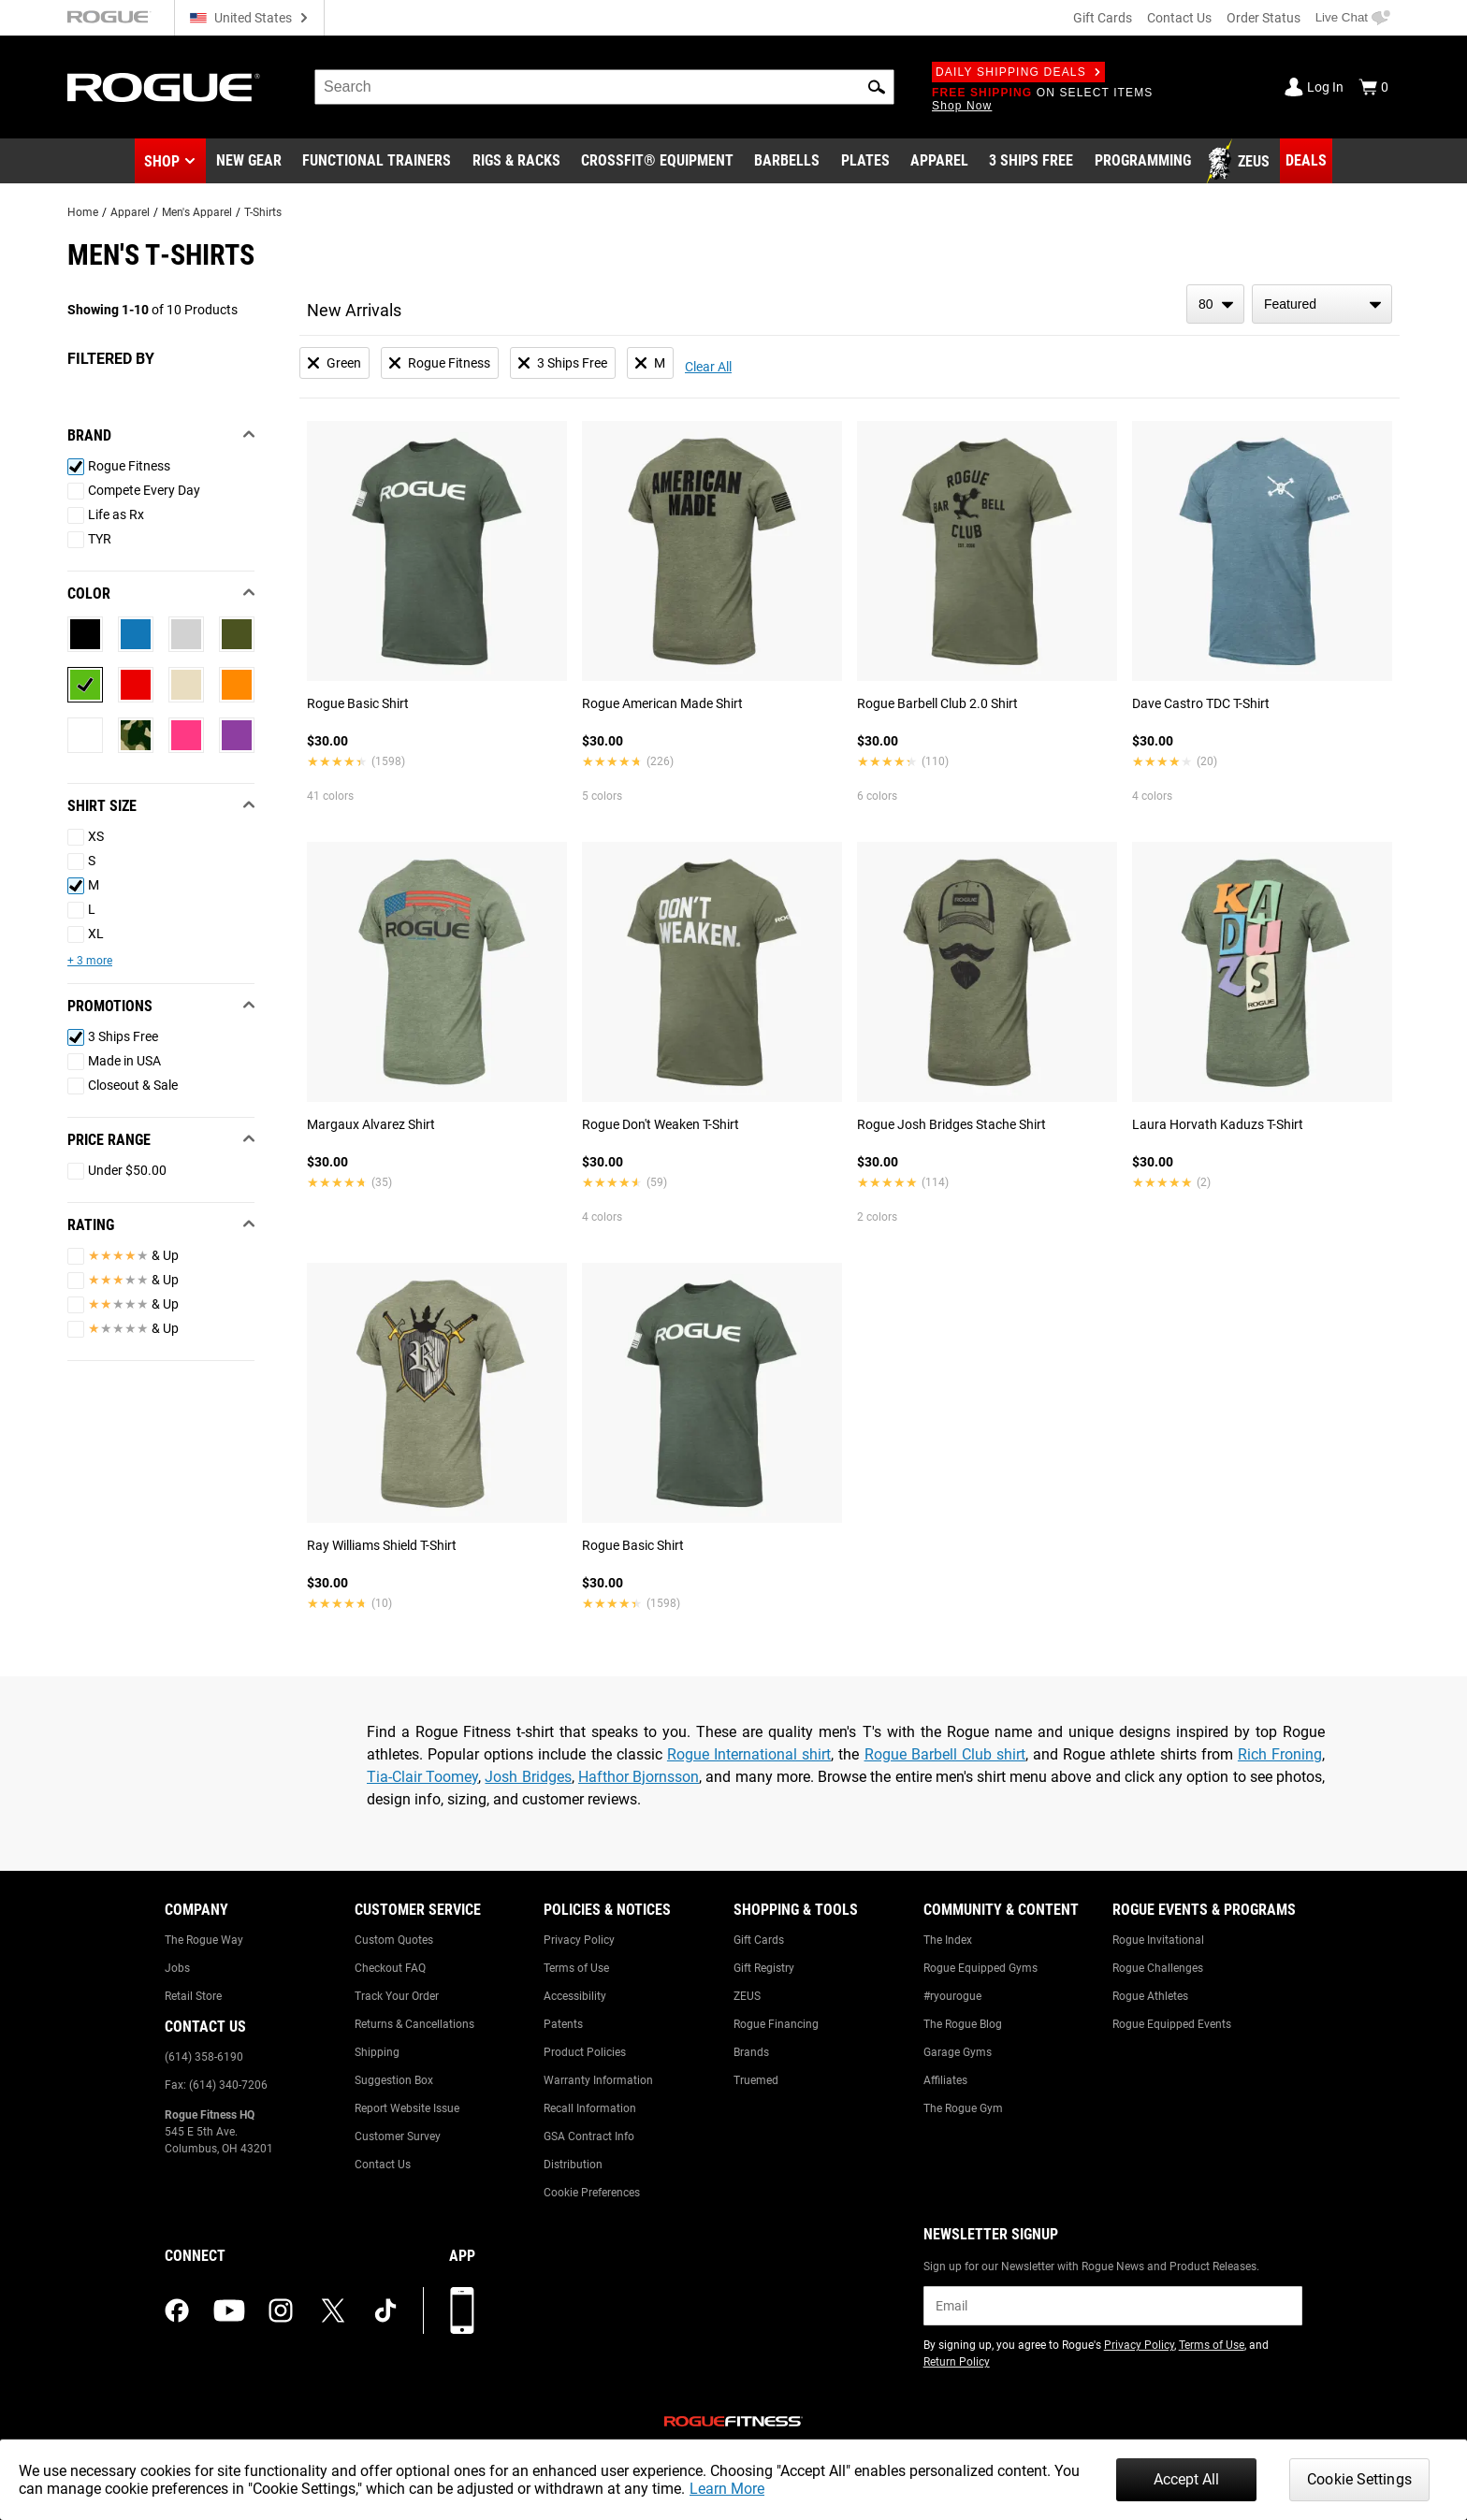 Image resolution: width=1467 pixels, height=2520 pixels. What do you see at coordinates (394, 2080) in the screenshot?
I see `Suggestion Box [Link to: Suggestion Box]` at bounding box center [394, 2080].